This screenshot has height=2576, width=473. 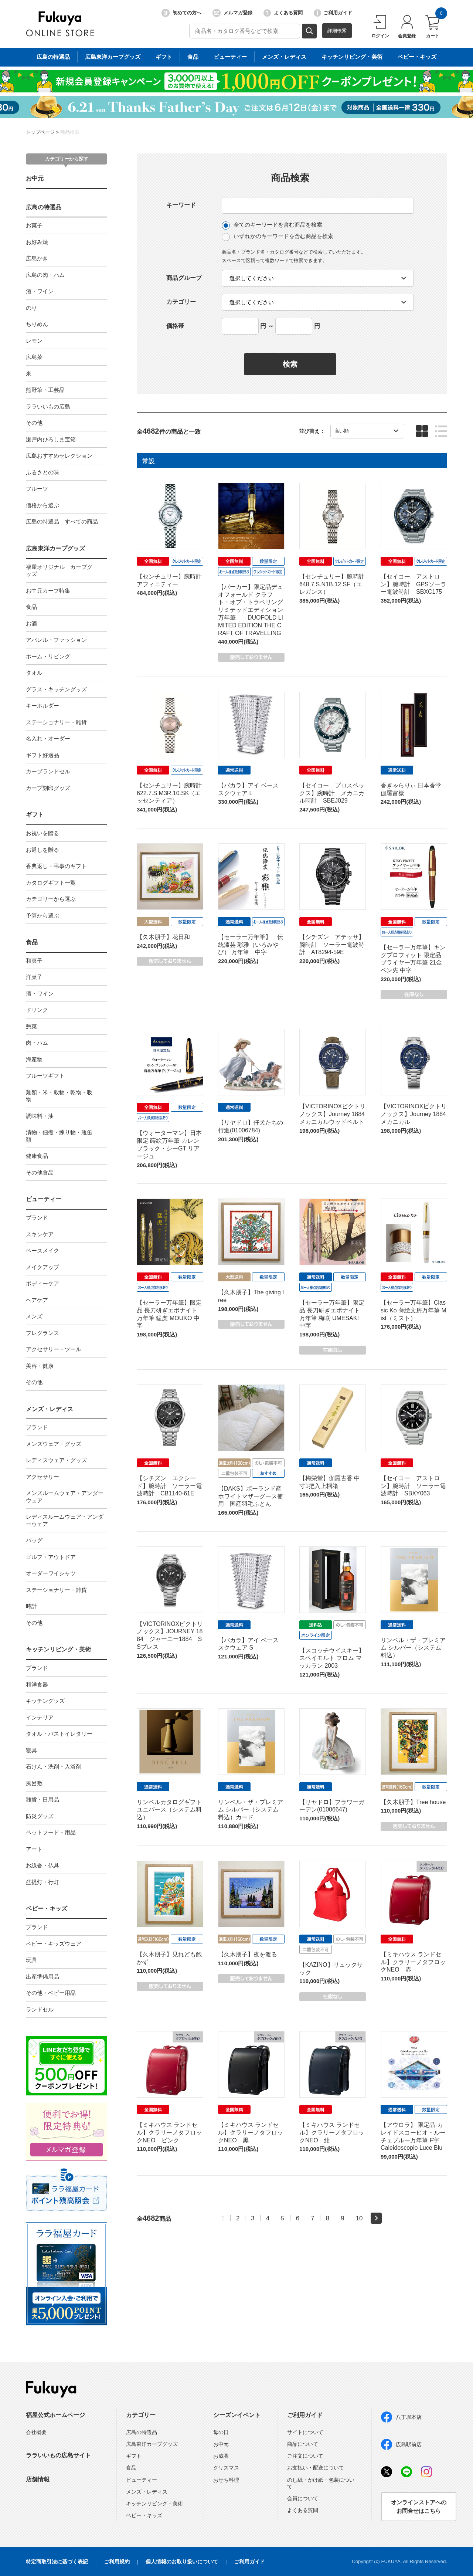 I want to click on 防災グッズ, so click(x=40, y=1816).